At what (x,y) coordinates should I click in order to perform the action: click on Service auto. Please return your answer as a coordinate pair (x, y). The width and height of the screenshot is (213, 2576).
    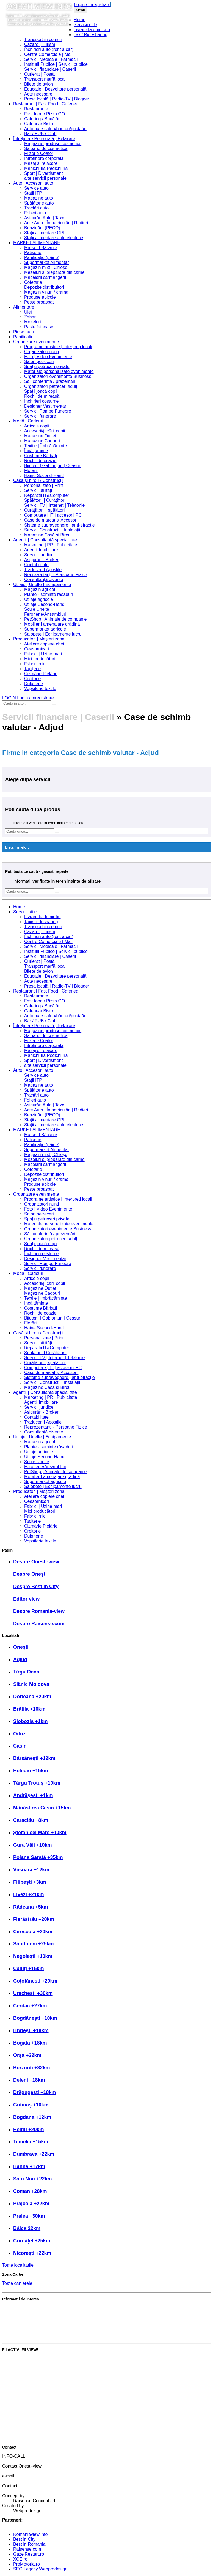
    Looking at the image, I should click on (36, 188).